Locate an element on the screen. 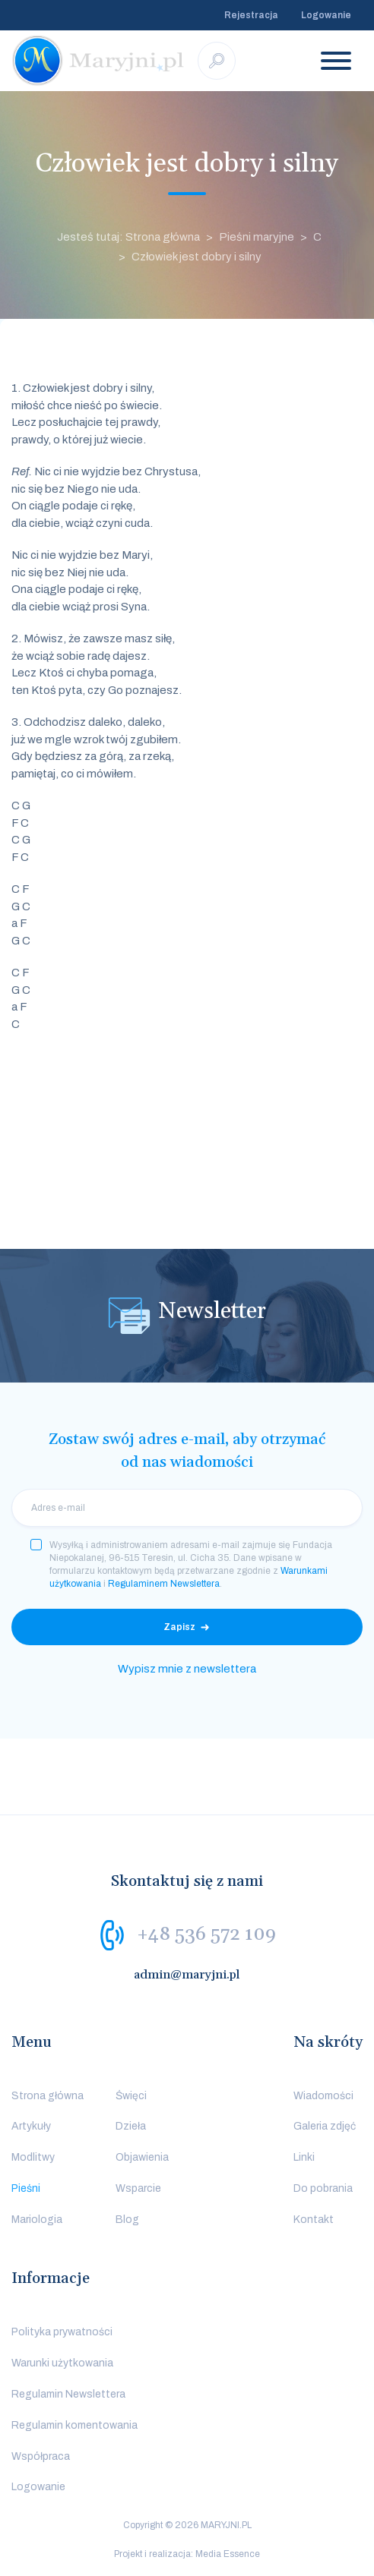 Image resolution: width=374 pixels, height=2576 pixels. Pieśni is located at coordinates (25, 2188).